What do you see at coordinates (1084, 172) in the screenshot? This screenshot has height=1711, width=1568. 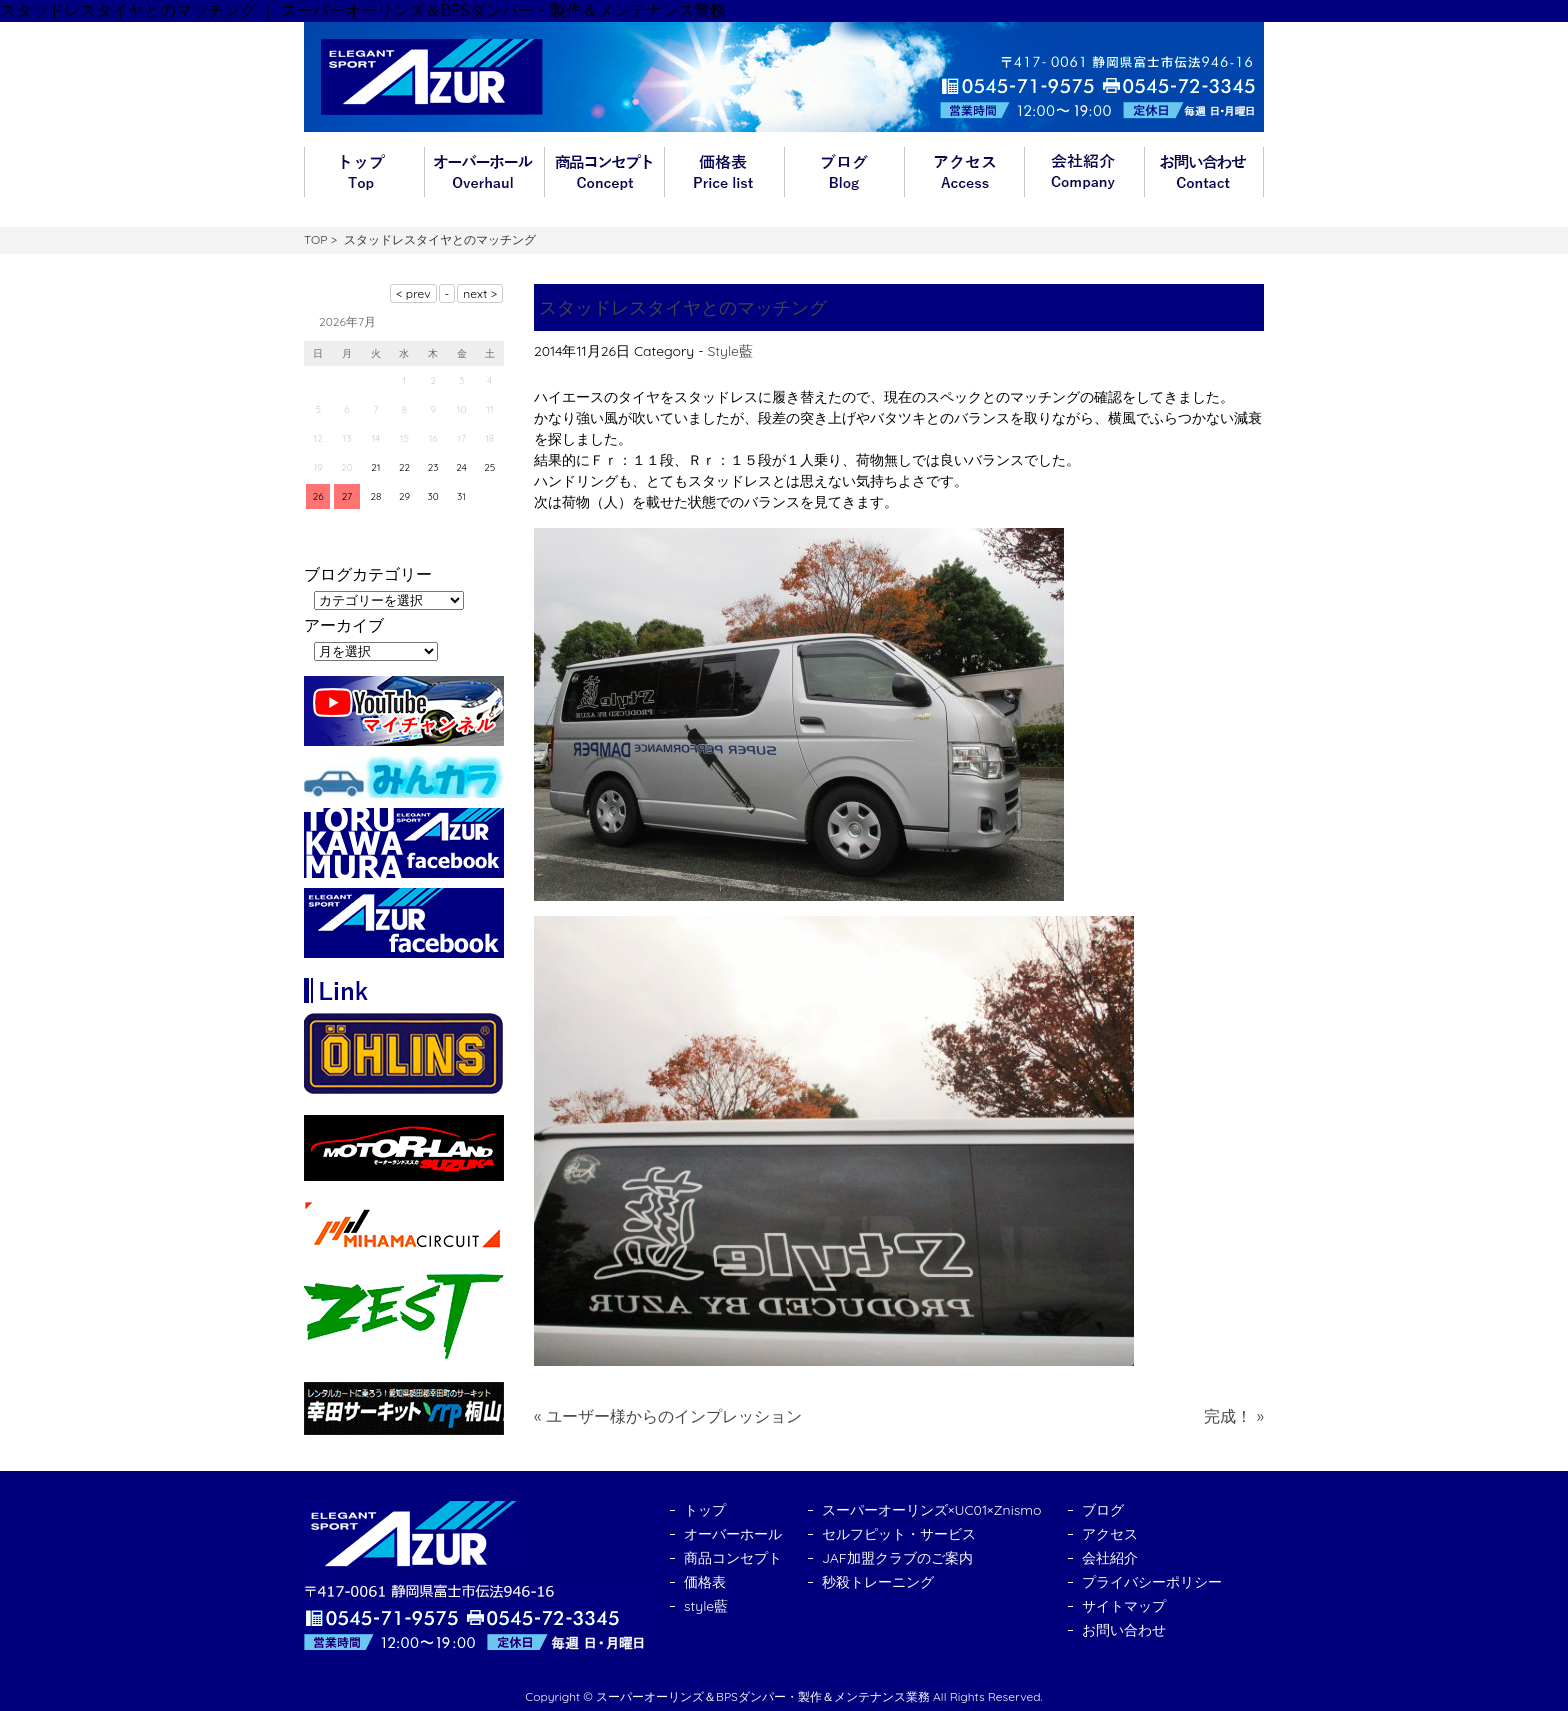 I see `会社紹介` at bounding box center [1084, 172].